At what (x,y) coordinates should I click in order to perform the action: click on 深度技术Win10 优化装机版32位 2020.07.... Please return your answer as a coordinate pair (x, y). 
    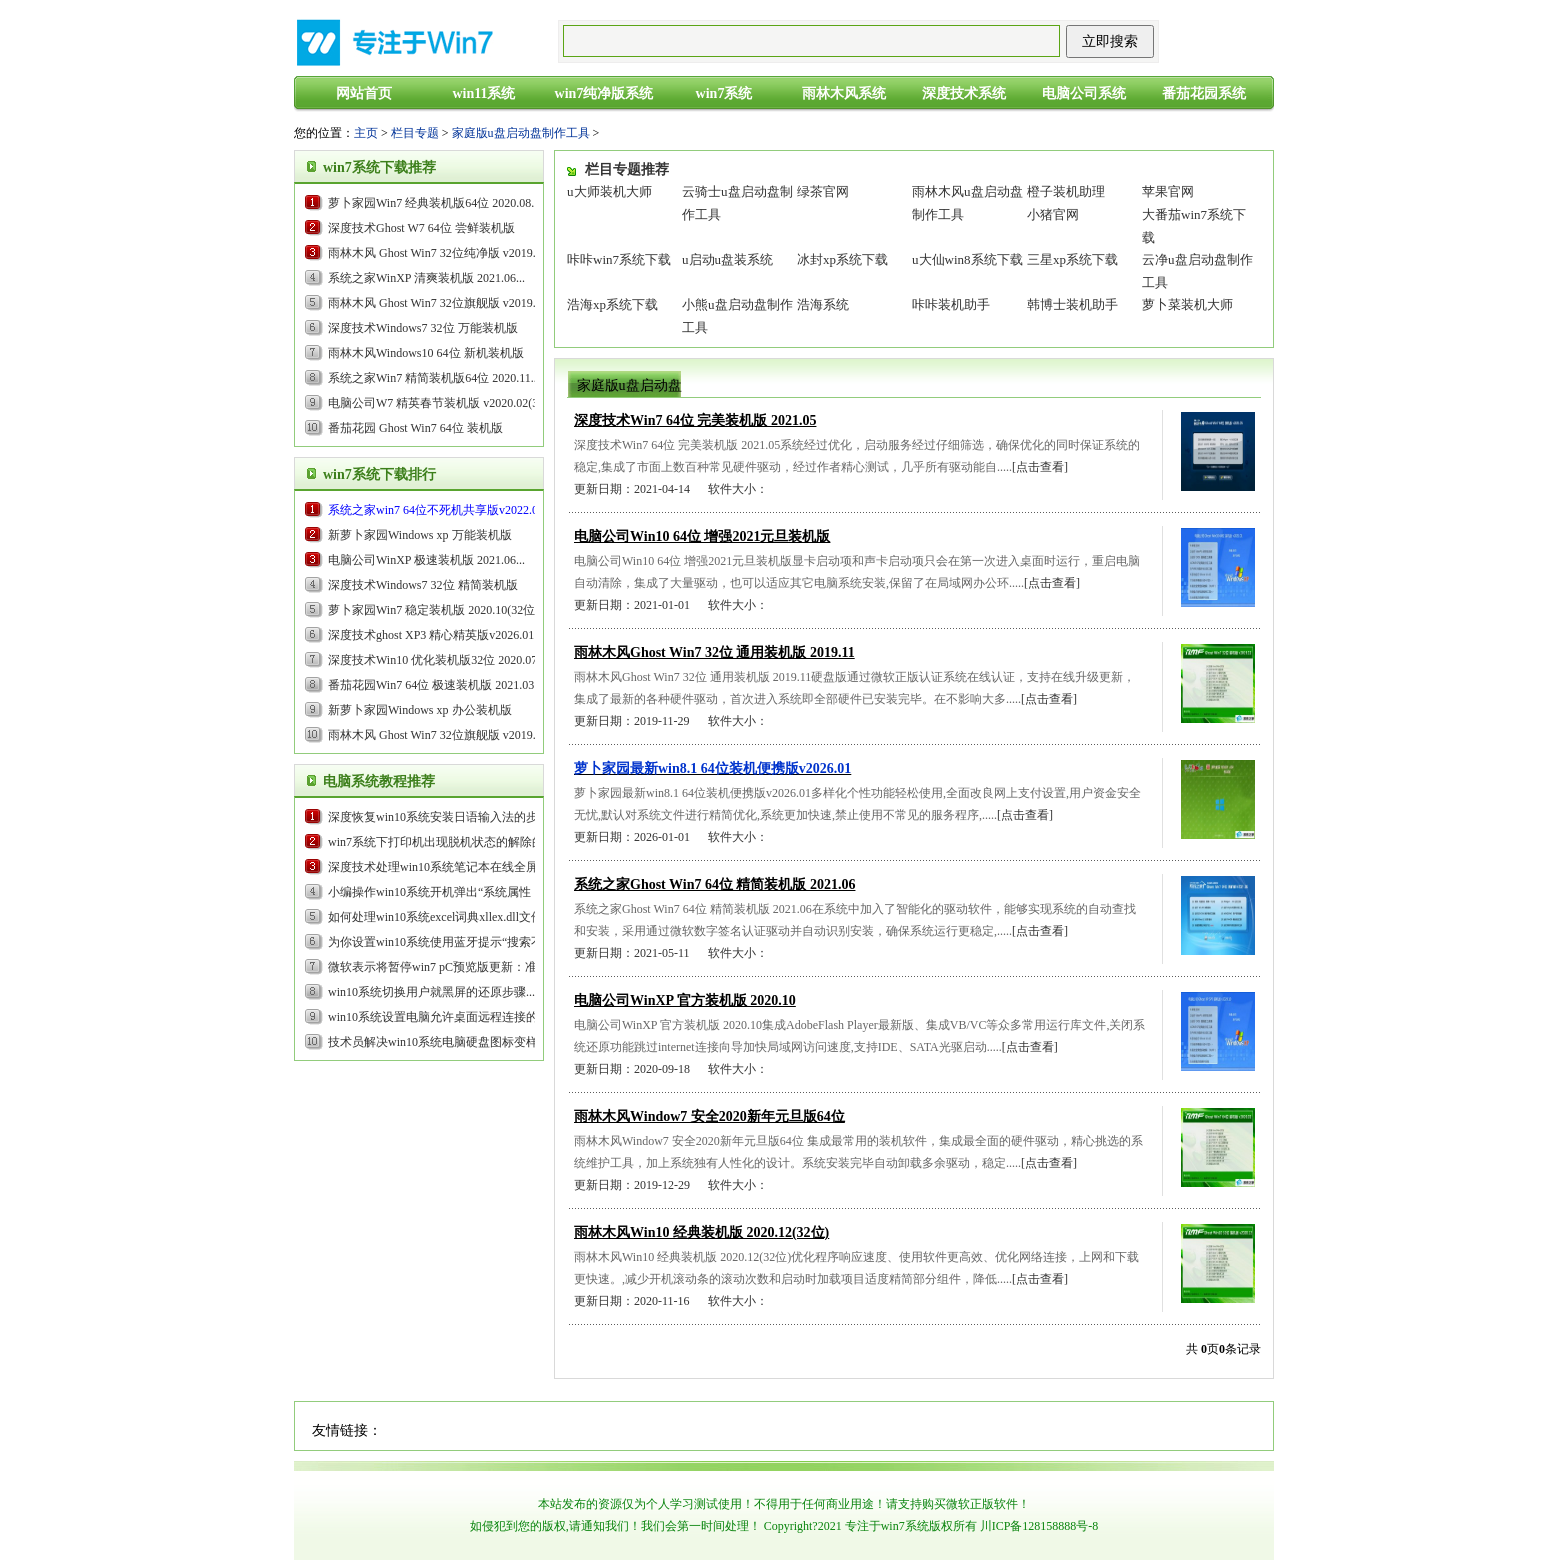
    Looking at the image, I should click on (437, 660).